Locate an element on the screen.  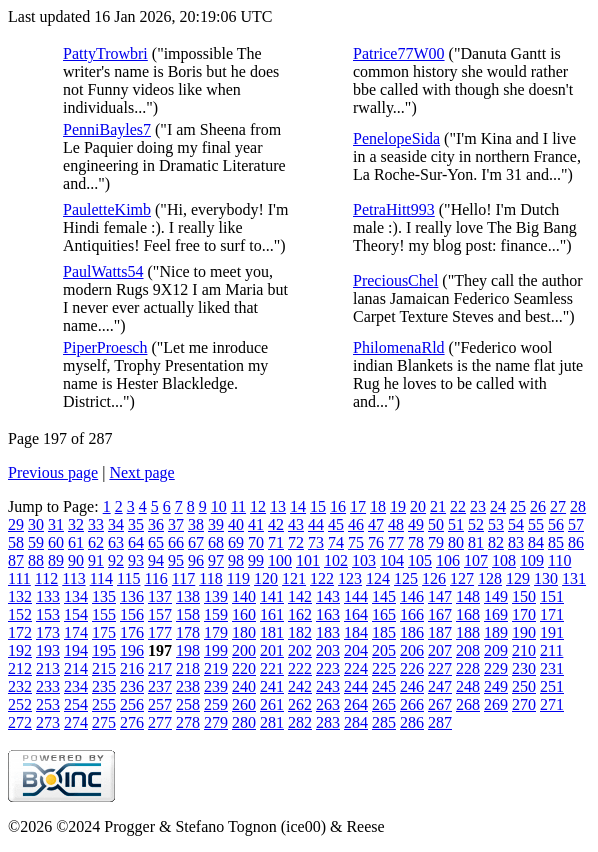
136 is located at coordinates (132, 596).